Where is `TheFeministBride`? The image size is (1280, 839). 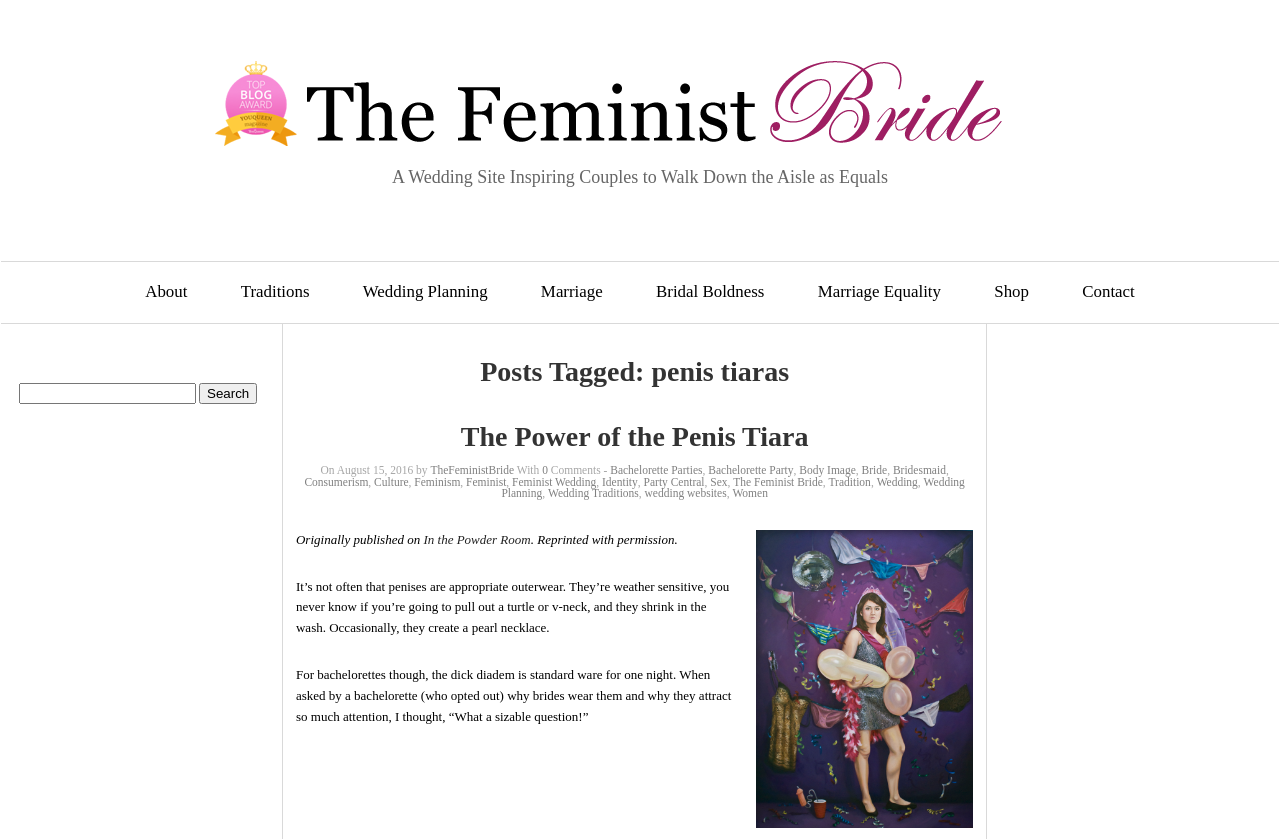
TheFeministBride is located at coordinates (472, 470).